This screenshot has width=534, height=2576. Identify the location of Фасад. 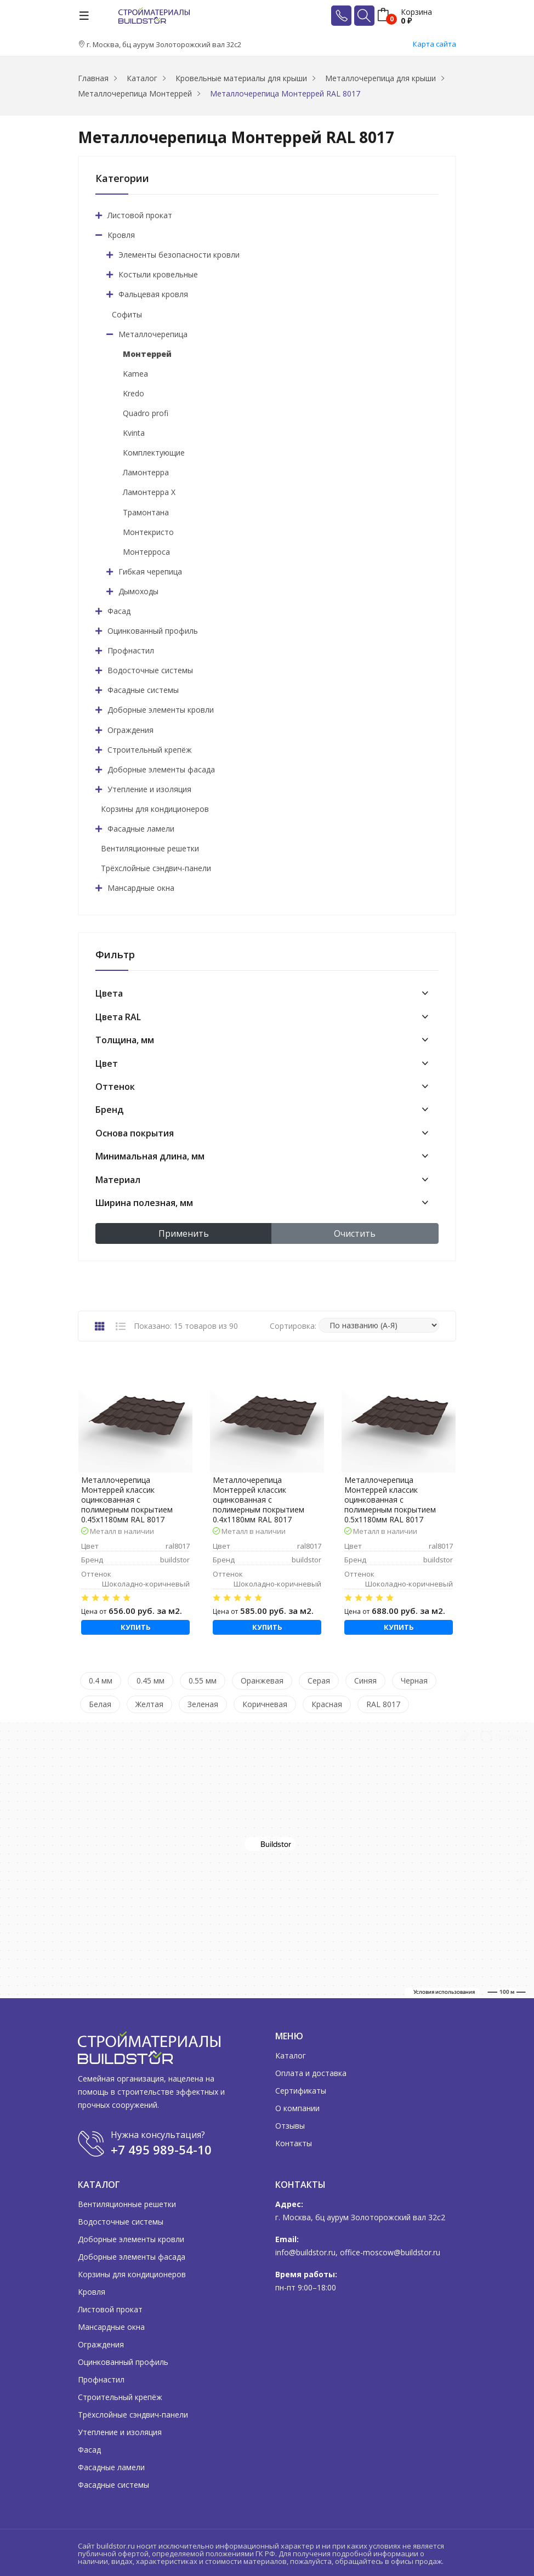
(118, 611).